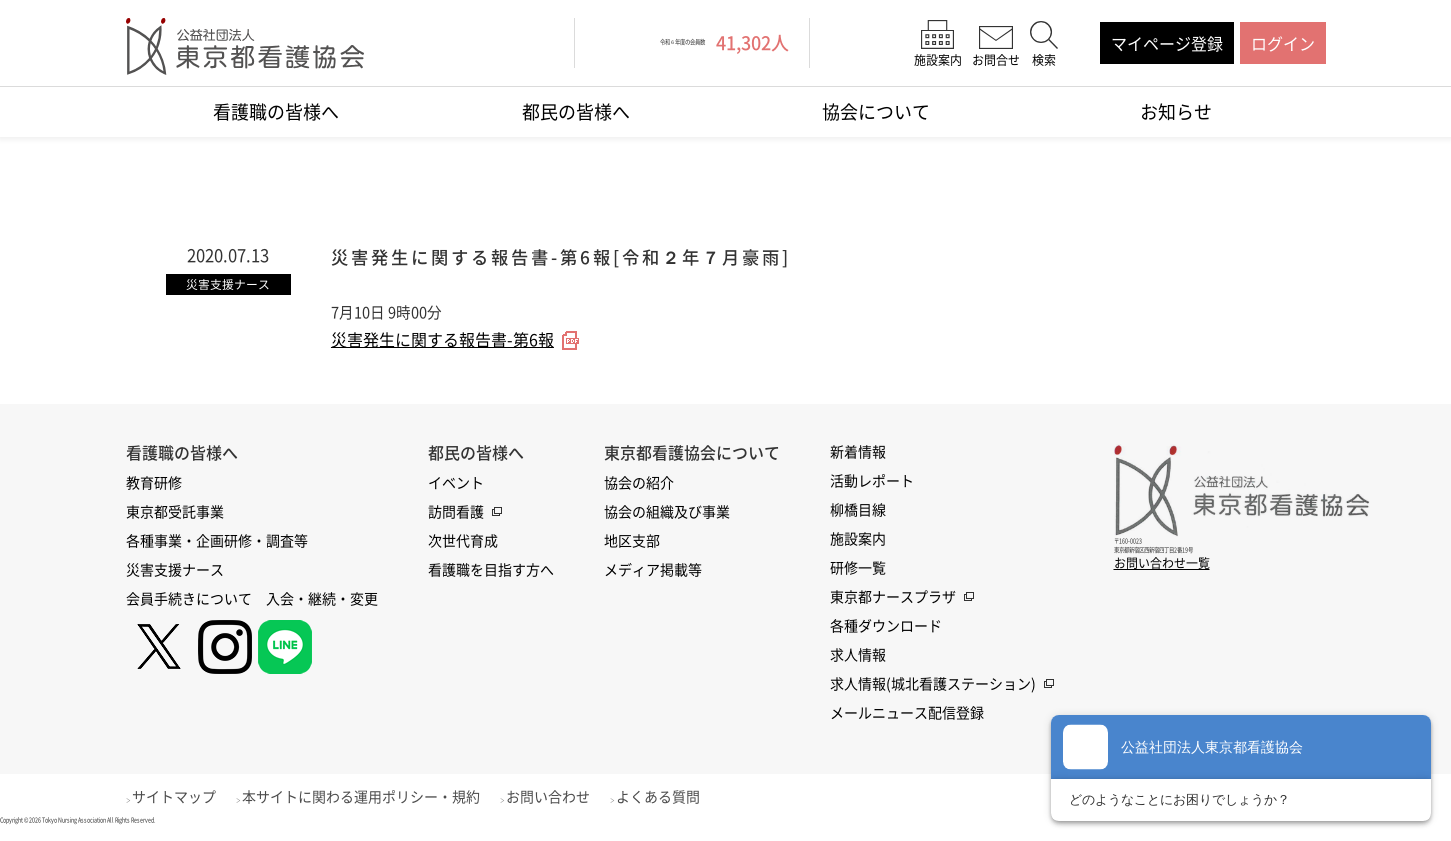 The height and width of the screenshot is (841, 1451). What do you see at coordinates (252, 601) in the screenshot?
I see `会員手続きについて 入会・継続・変更` at bounding box center [252, 601].